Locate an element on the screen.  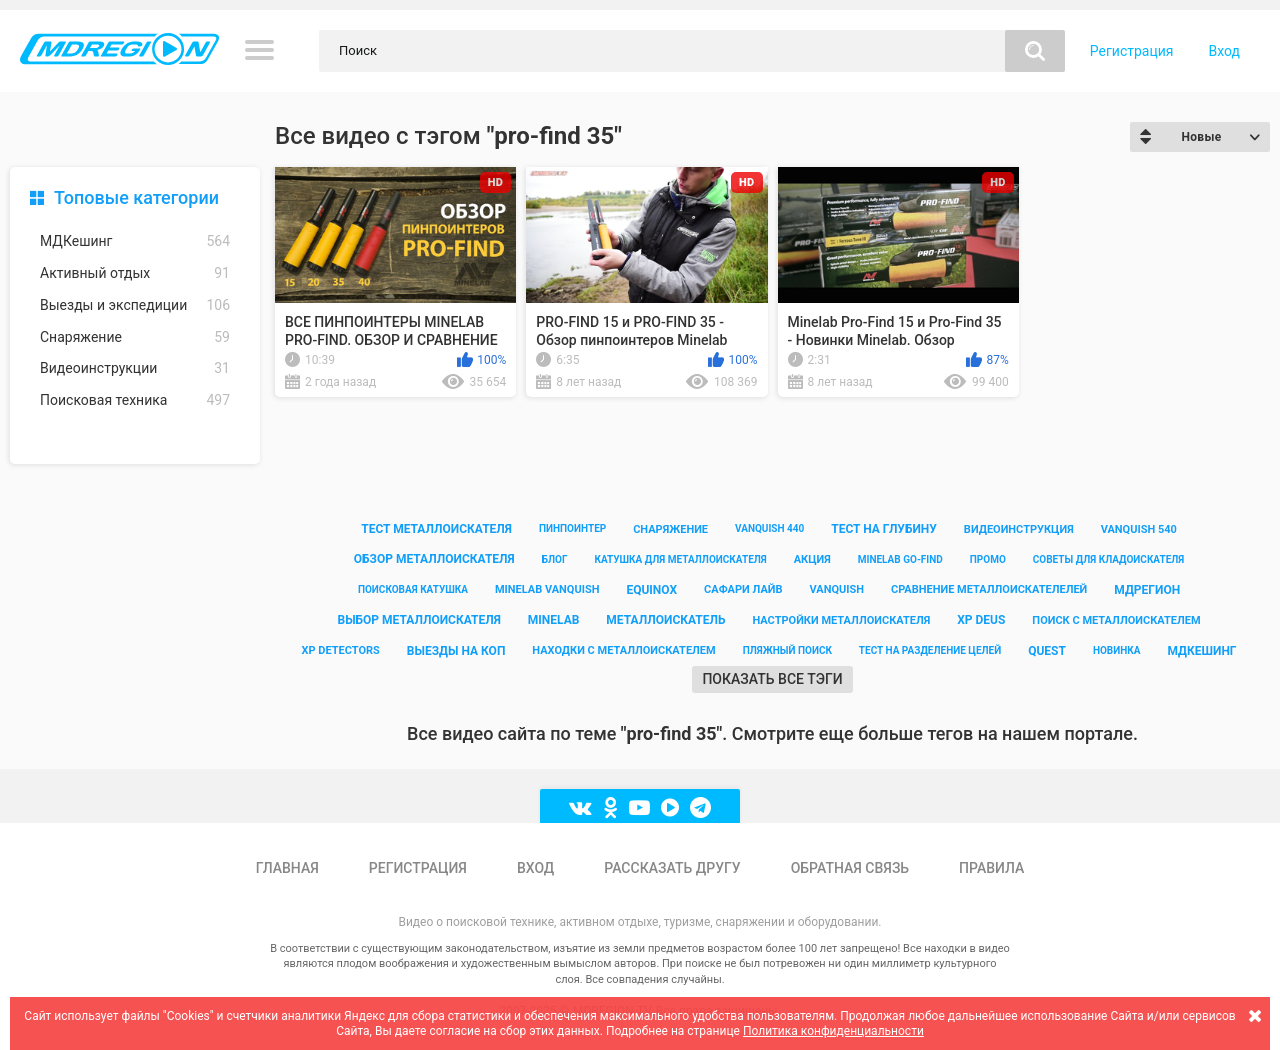
поиск с металлоискателем is located at coordinates (1116, 620).